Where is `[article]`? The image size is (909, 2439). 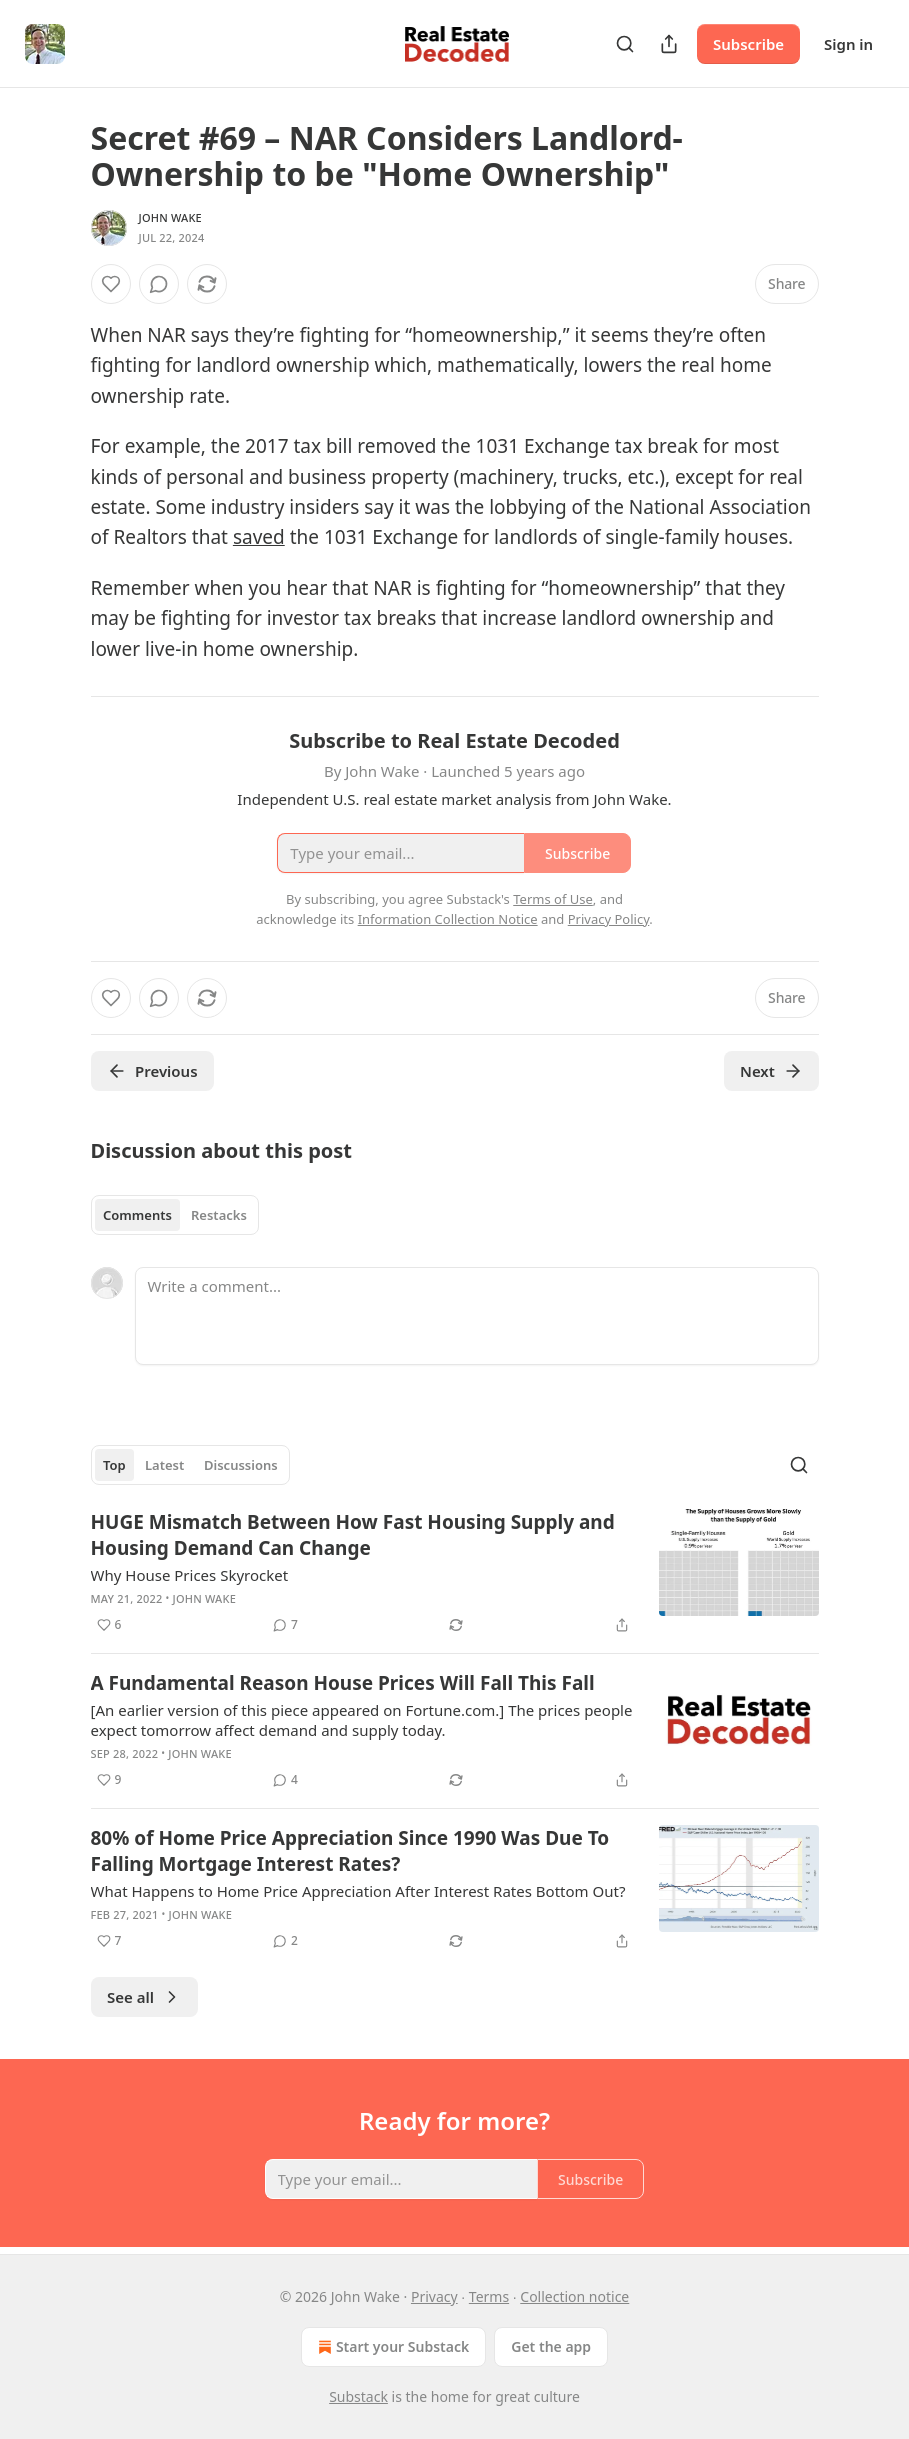
[article] is located at coordinates (455, 1573).